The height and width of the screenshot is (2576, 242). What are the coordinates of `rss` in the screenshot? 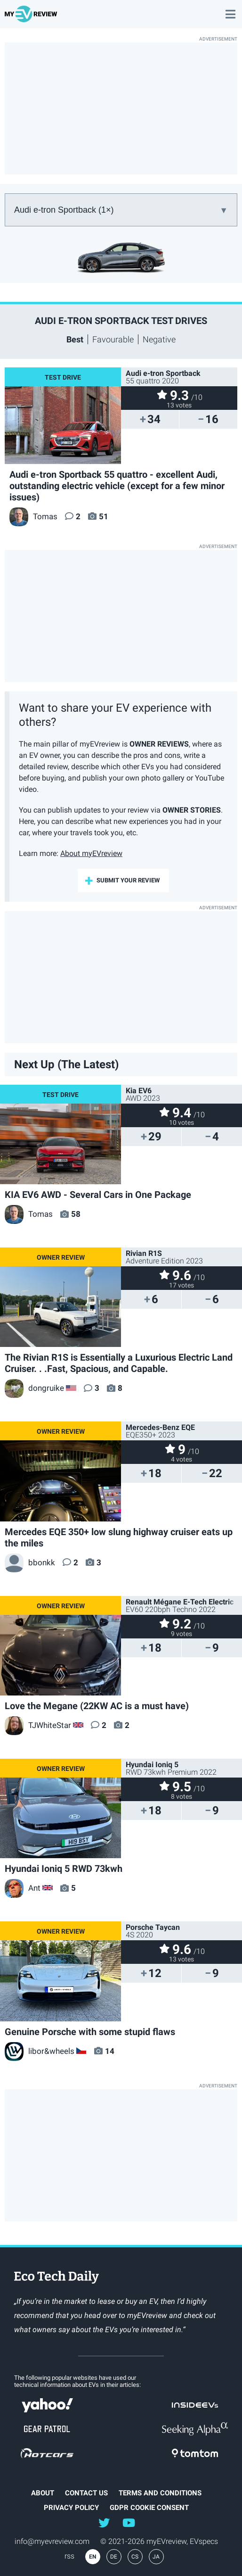 It's located at (69, 2555).